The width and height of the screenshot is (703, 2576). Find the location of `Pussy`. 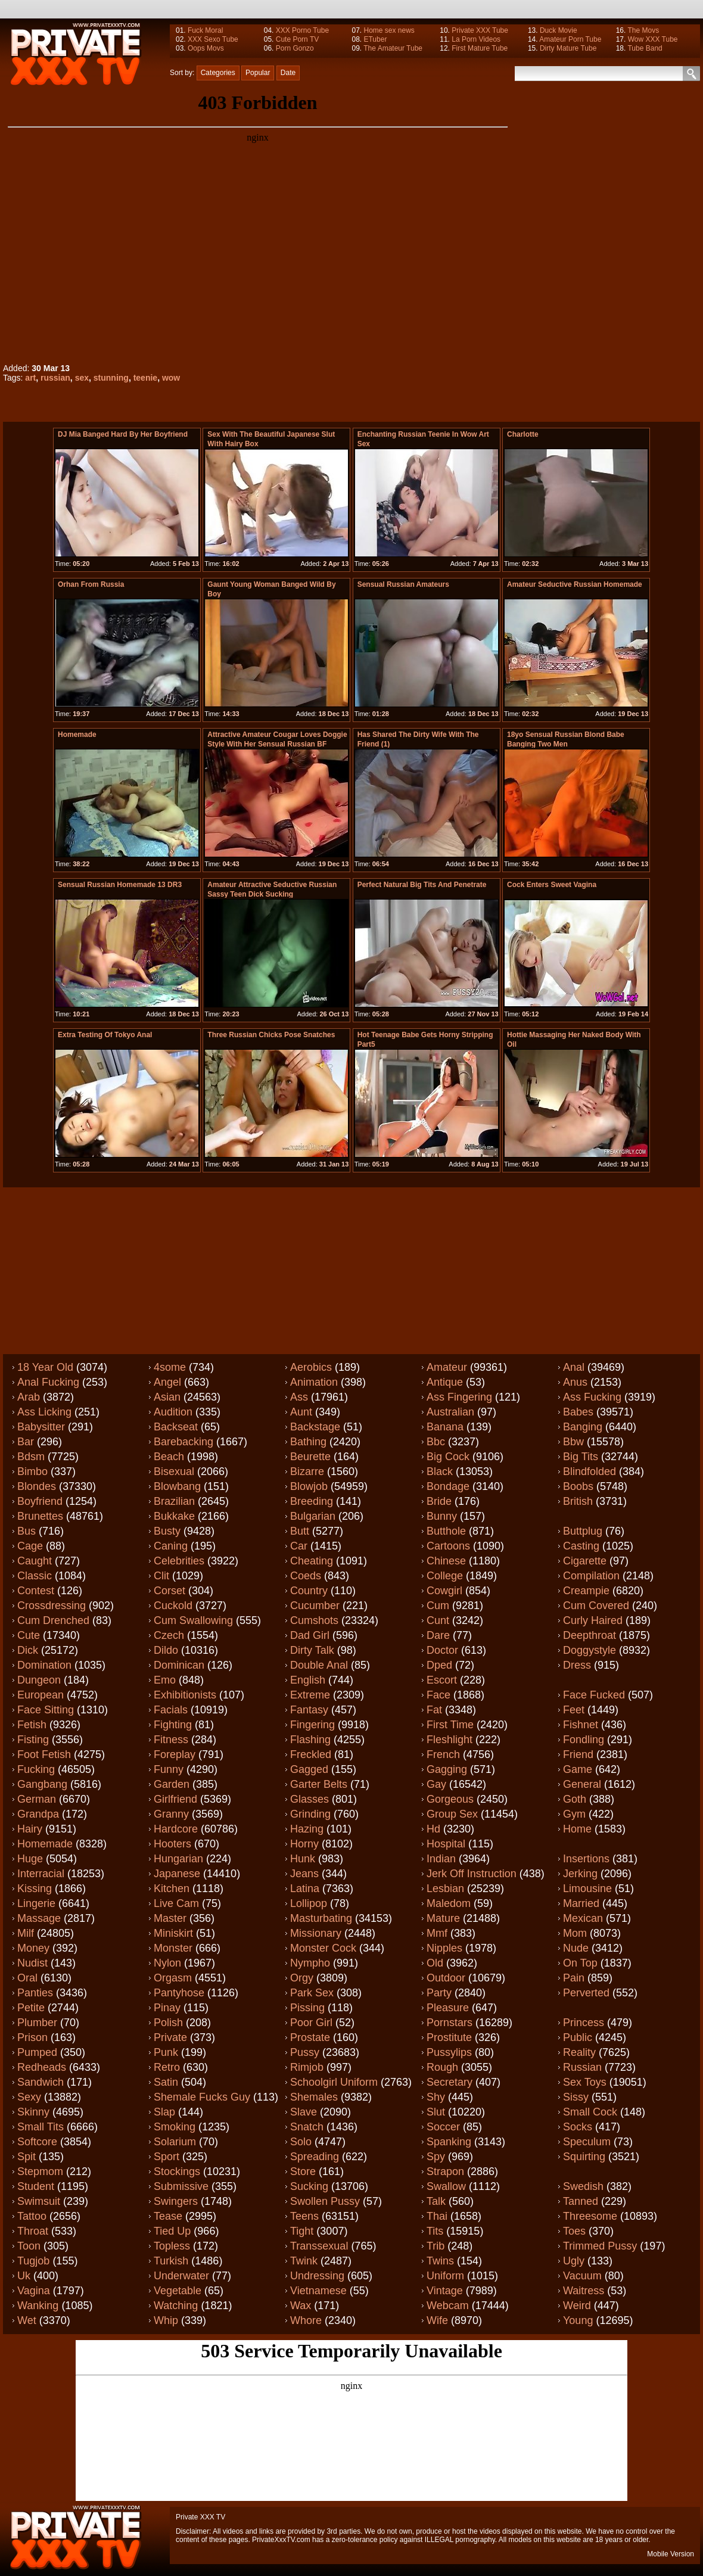

Pussy is located at coordinates (304, 2052).